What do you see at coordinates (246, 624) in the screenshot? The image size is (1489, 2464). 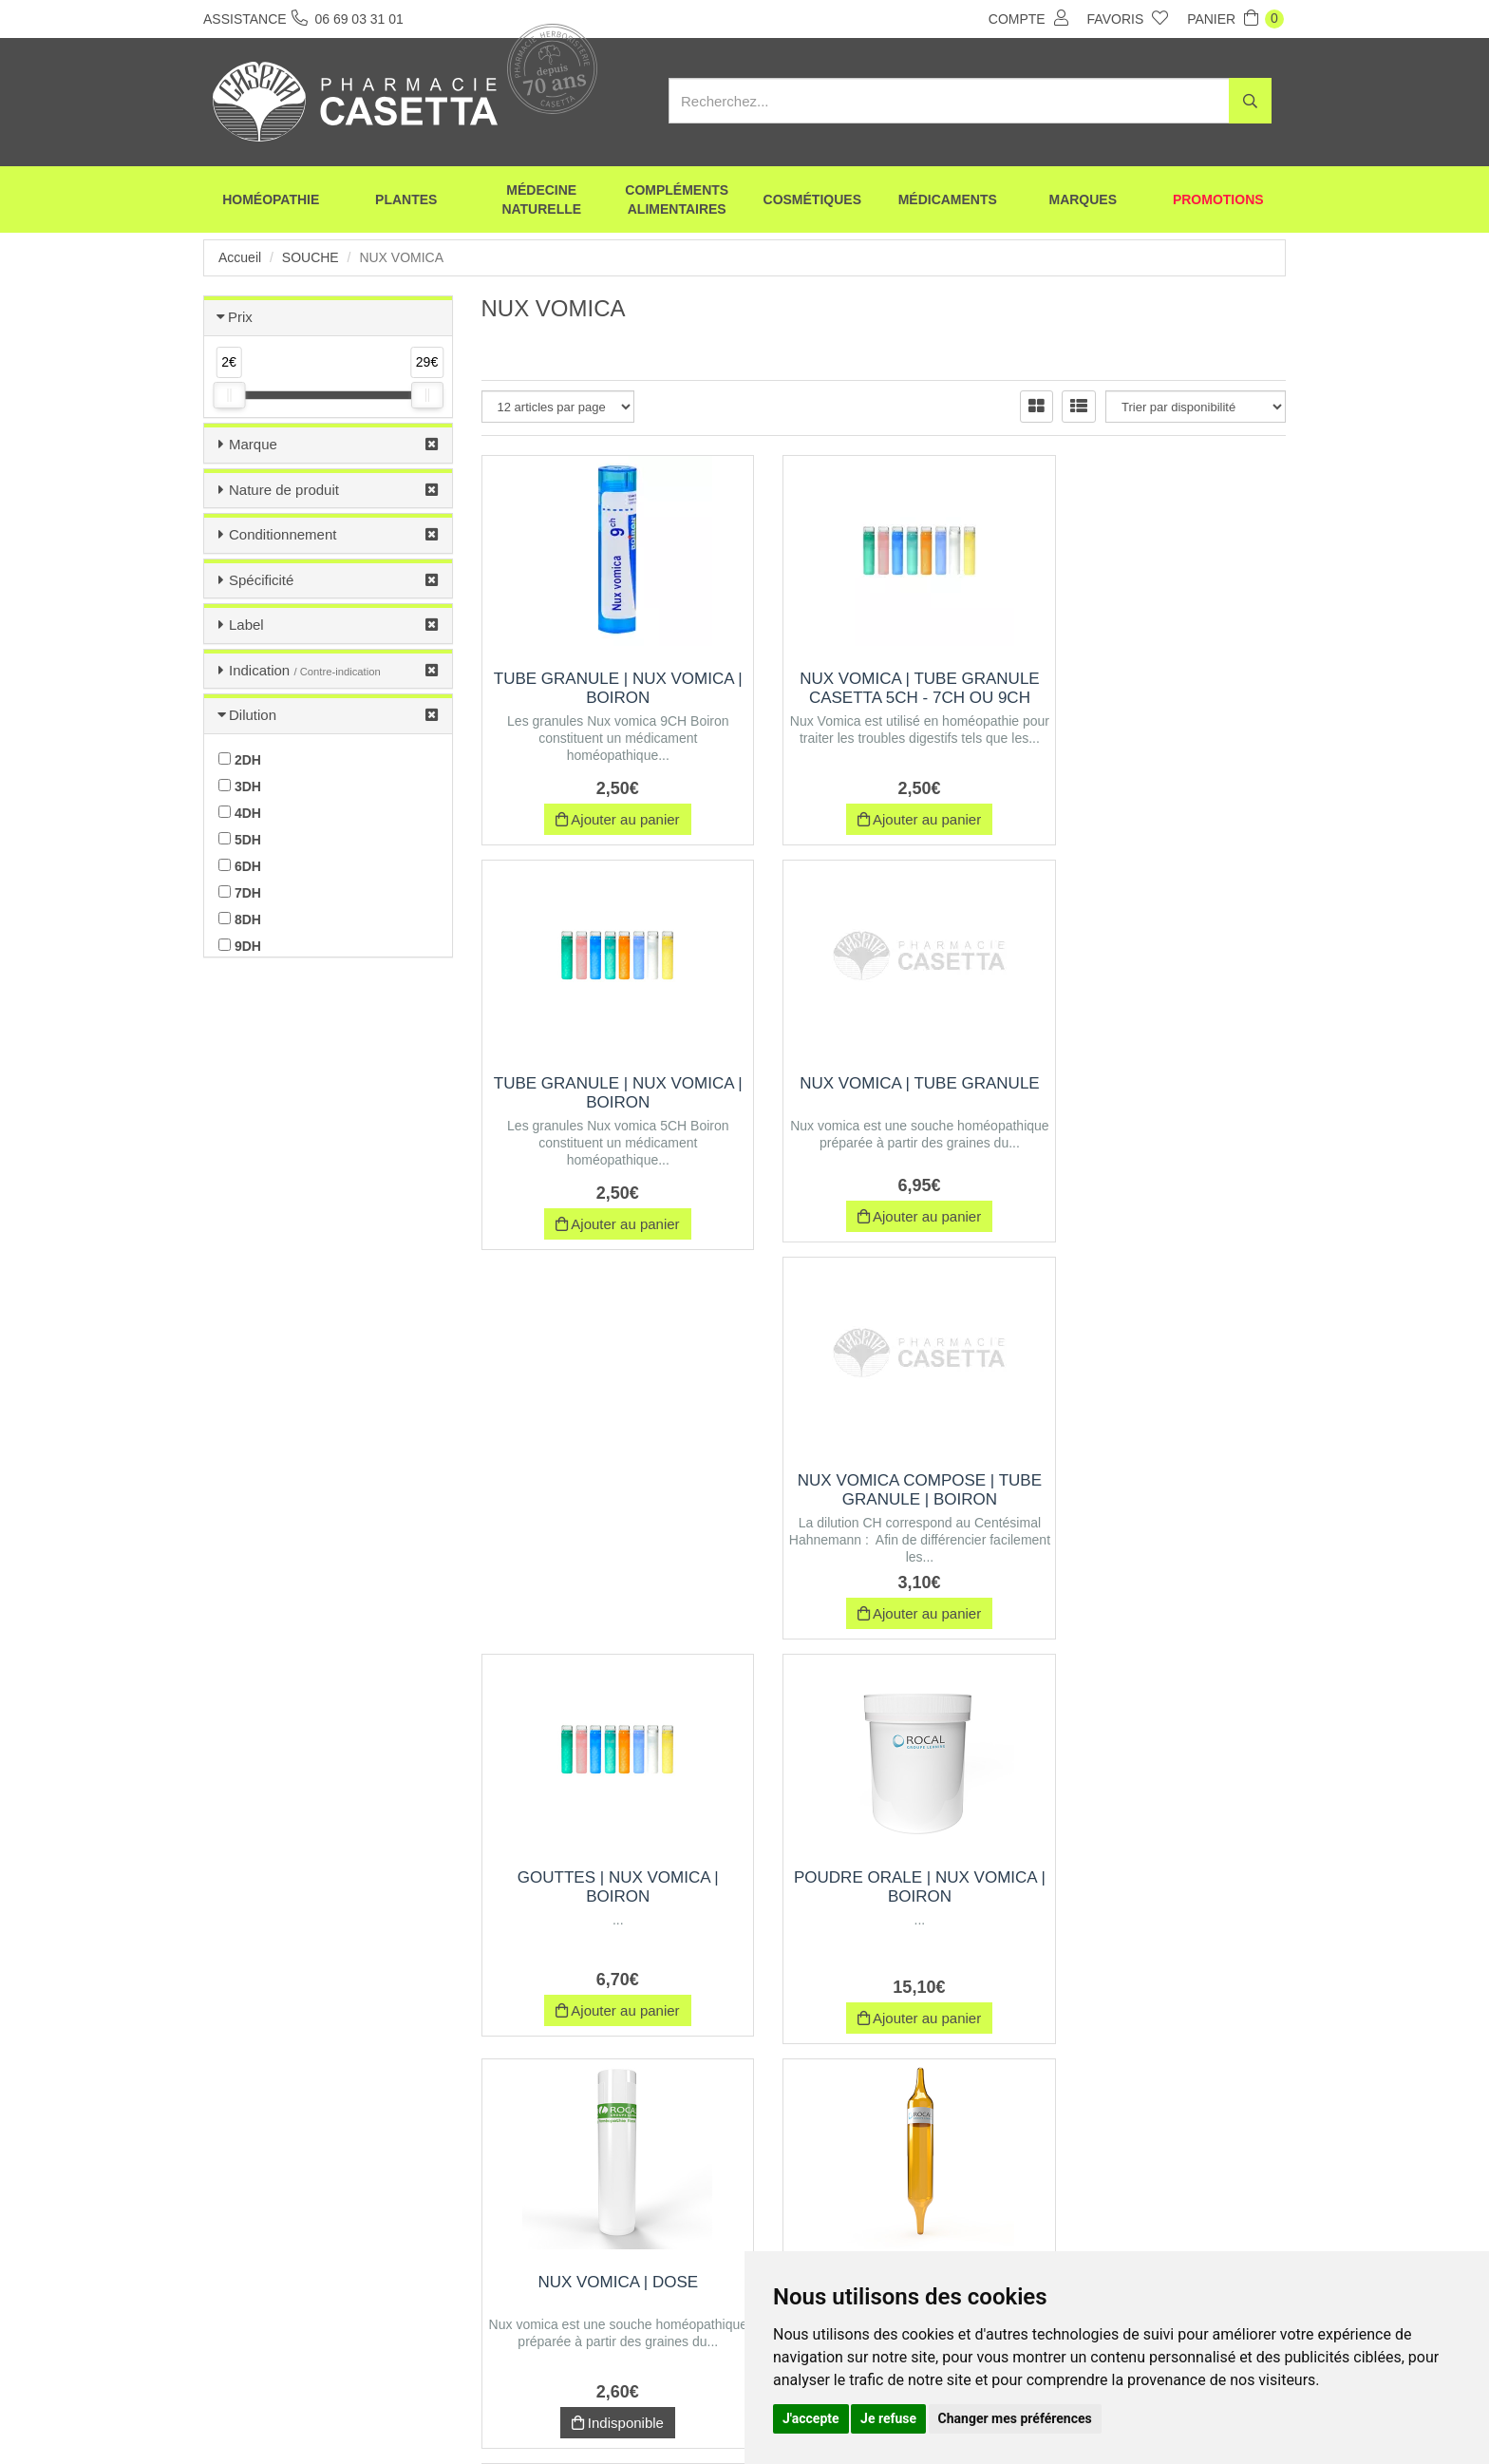 I see `Label` at bounding box center [246, 624].